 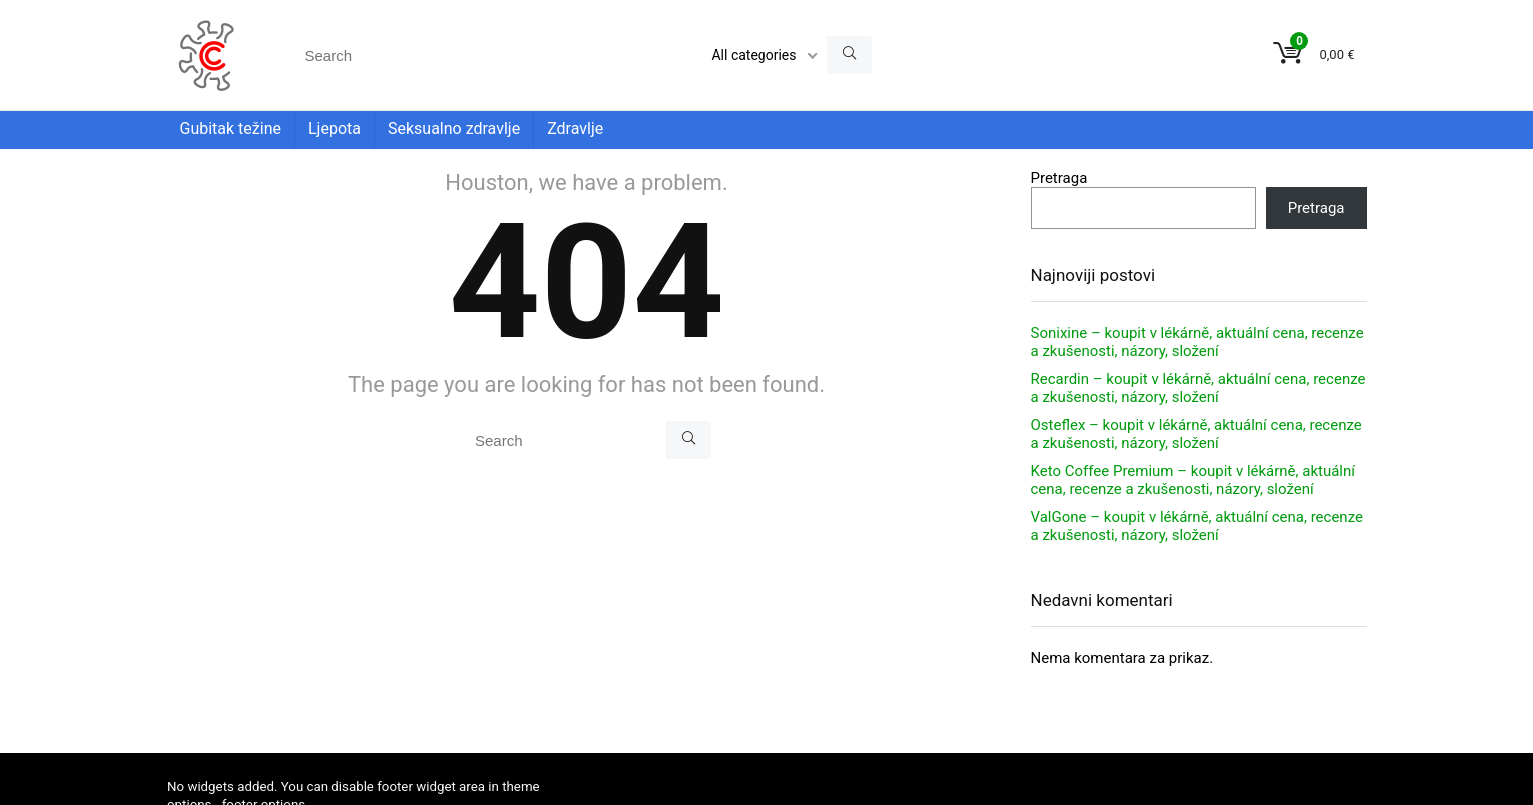 I want to click on Zdravlje, so click(x=575, y=128).